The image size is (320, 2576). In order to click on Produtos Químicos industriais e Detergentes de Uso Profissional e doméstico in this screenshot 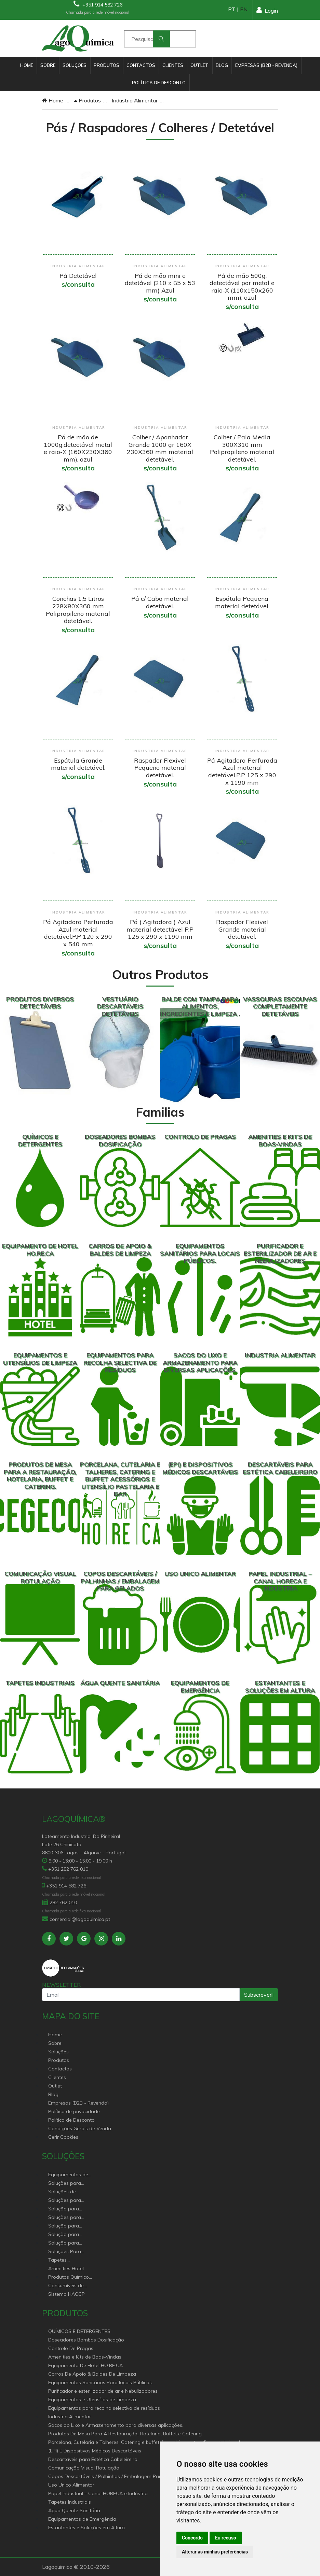, I will do `click(69, 2277)`.